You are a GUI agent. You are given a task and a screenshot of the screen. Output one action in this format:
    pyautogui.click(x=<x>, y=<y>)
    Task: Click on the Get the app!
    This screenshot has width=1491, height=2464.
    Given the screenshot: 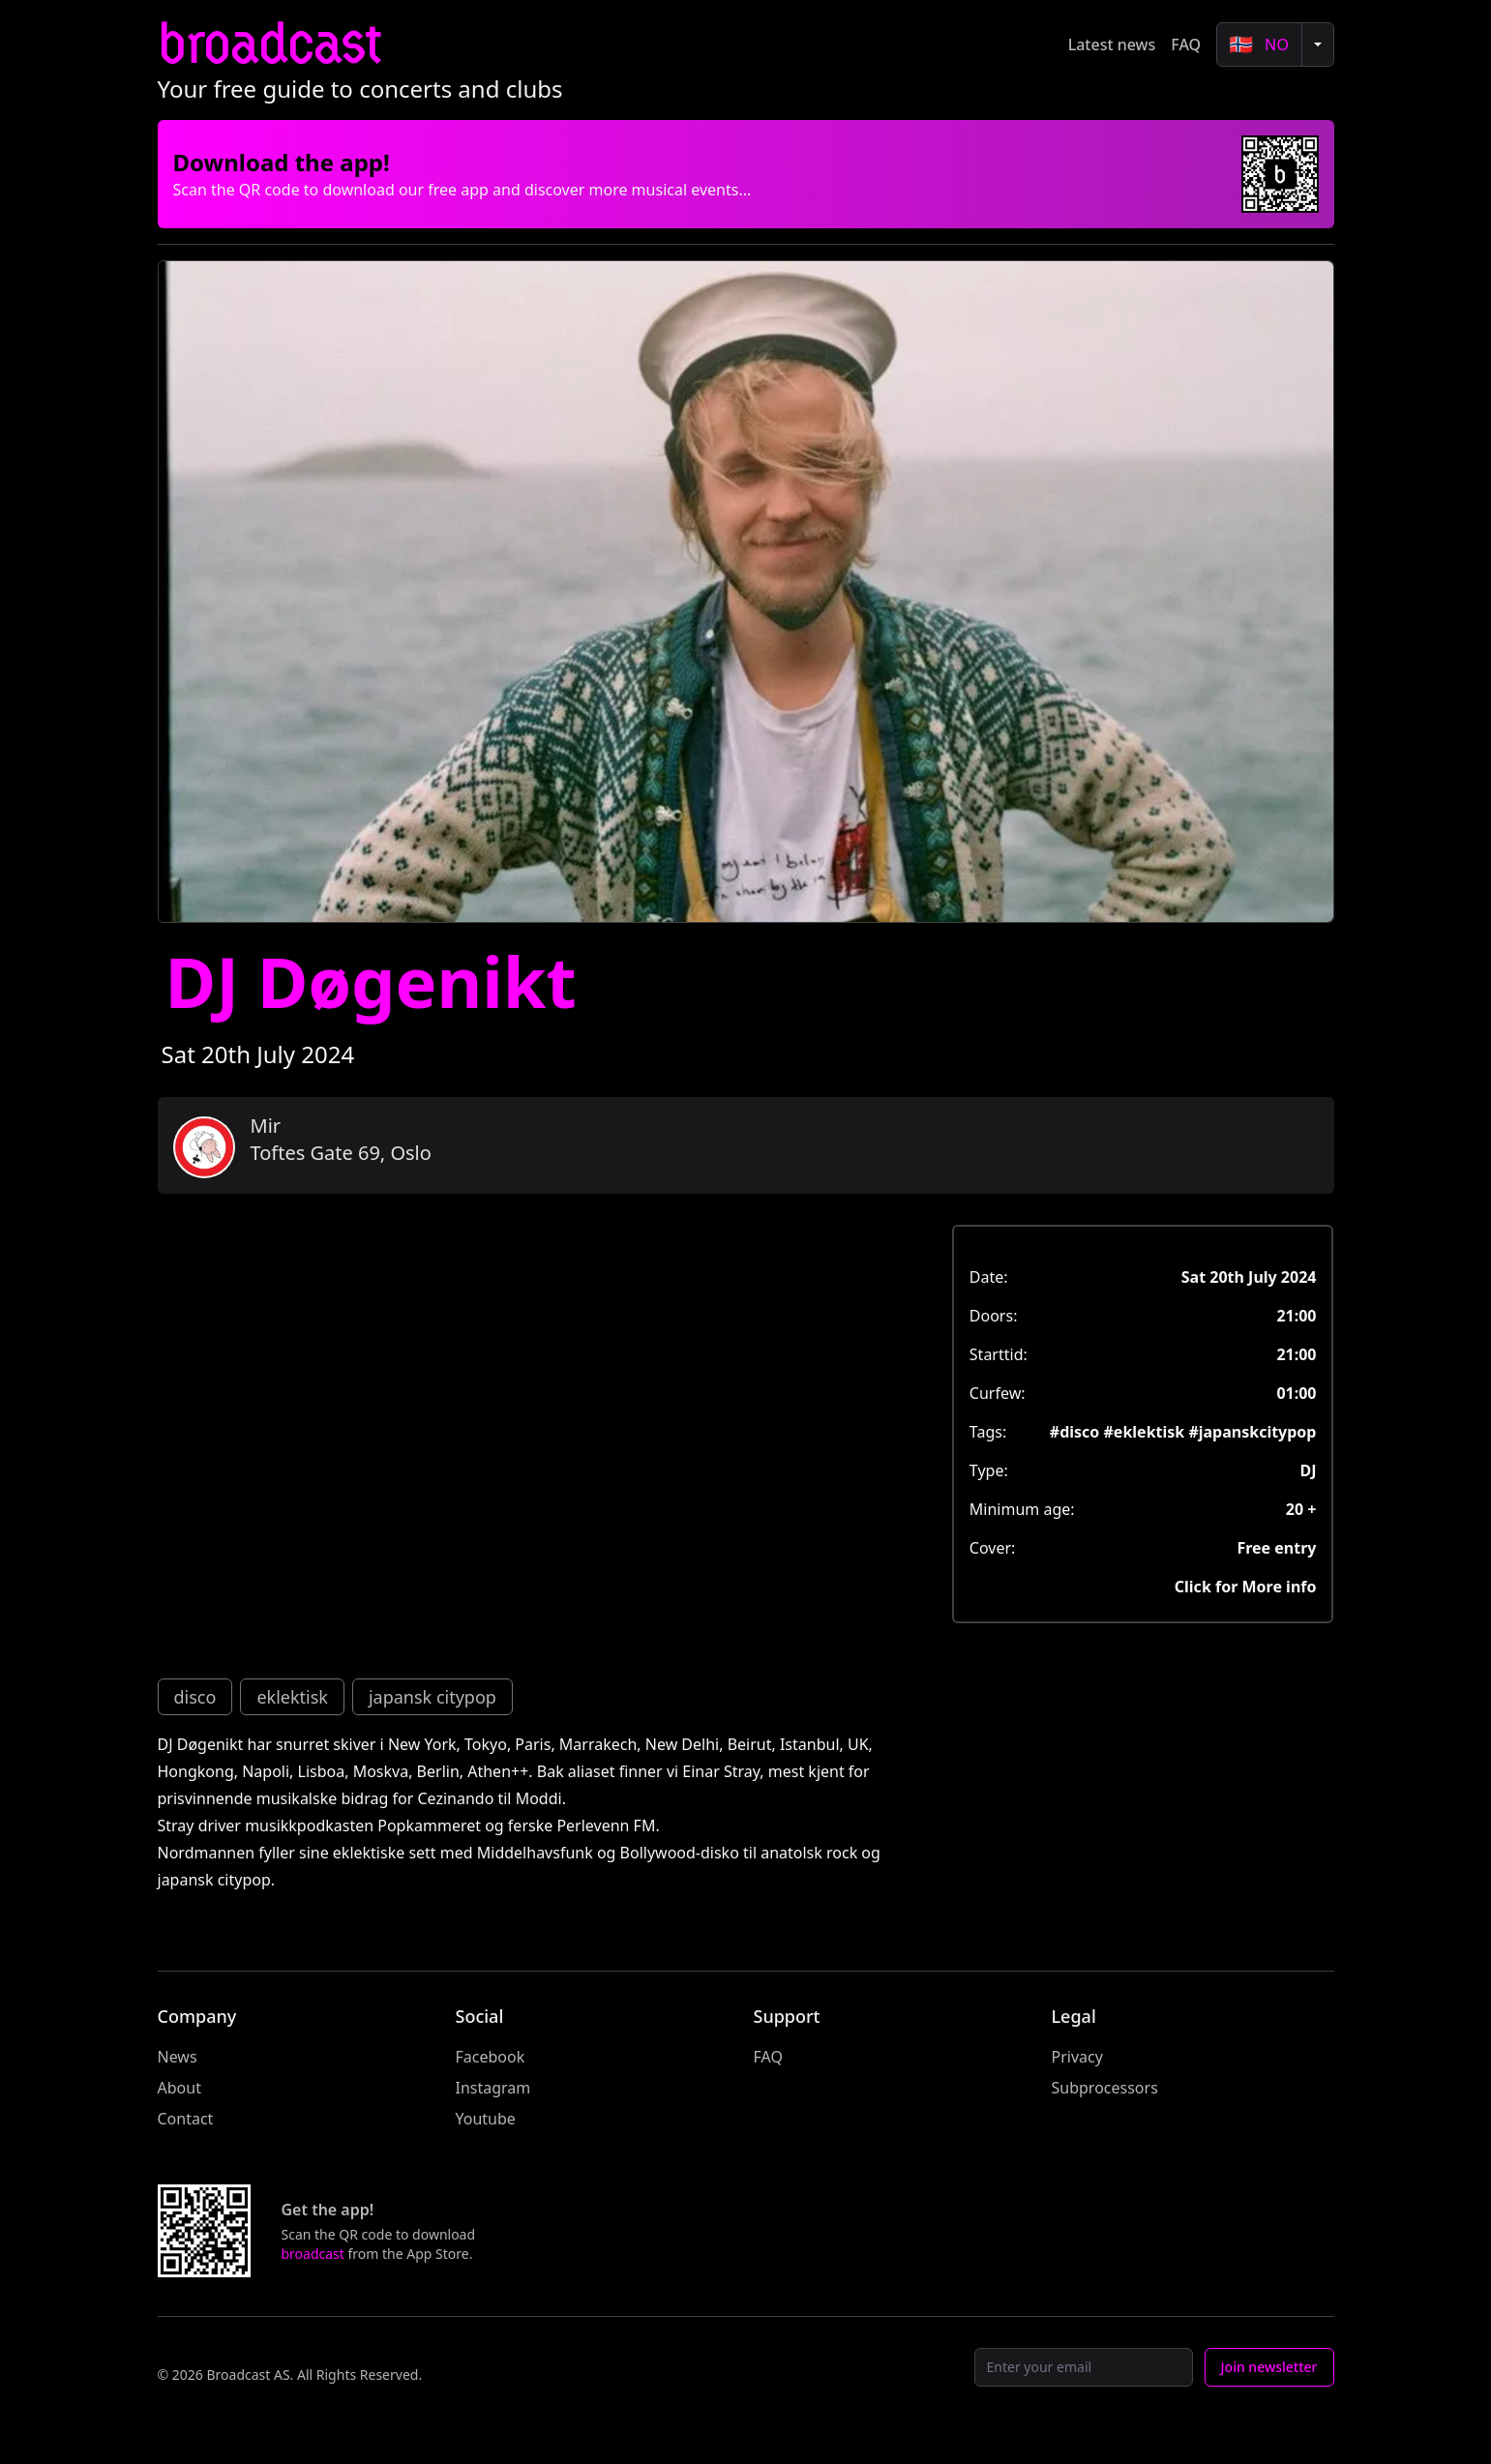 What is the action you would take?
    pyautogui.click(x=328, y=2209)
    